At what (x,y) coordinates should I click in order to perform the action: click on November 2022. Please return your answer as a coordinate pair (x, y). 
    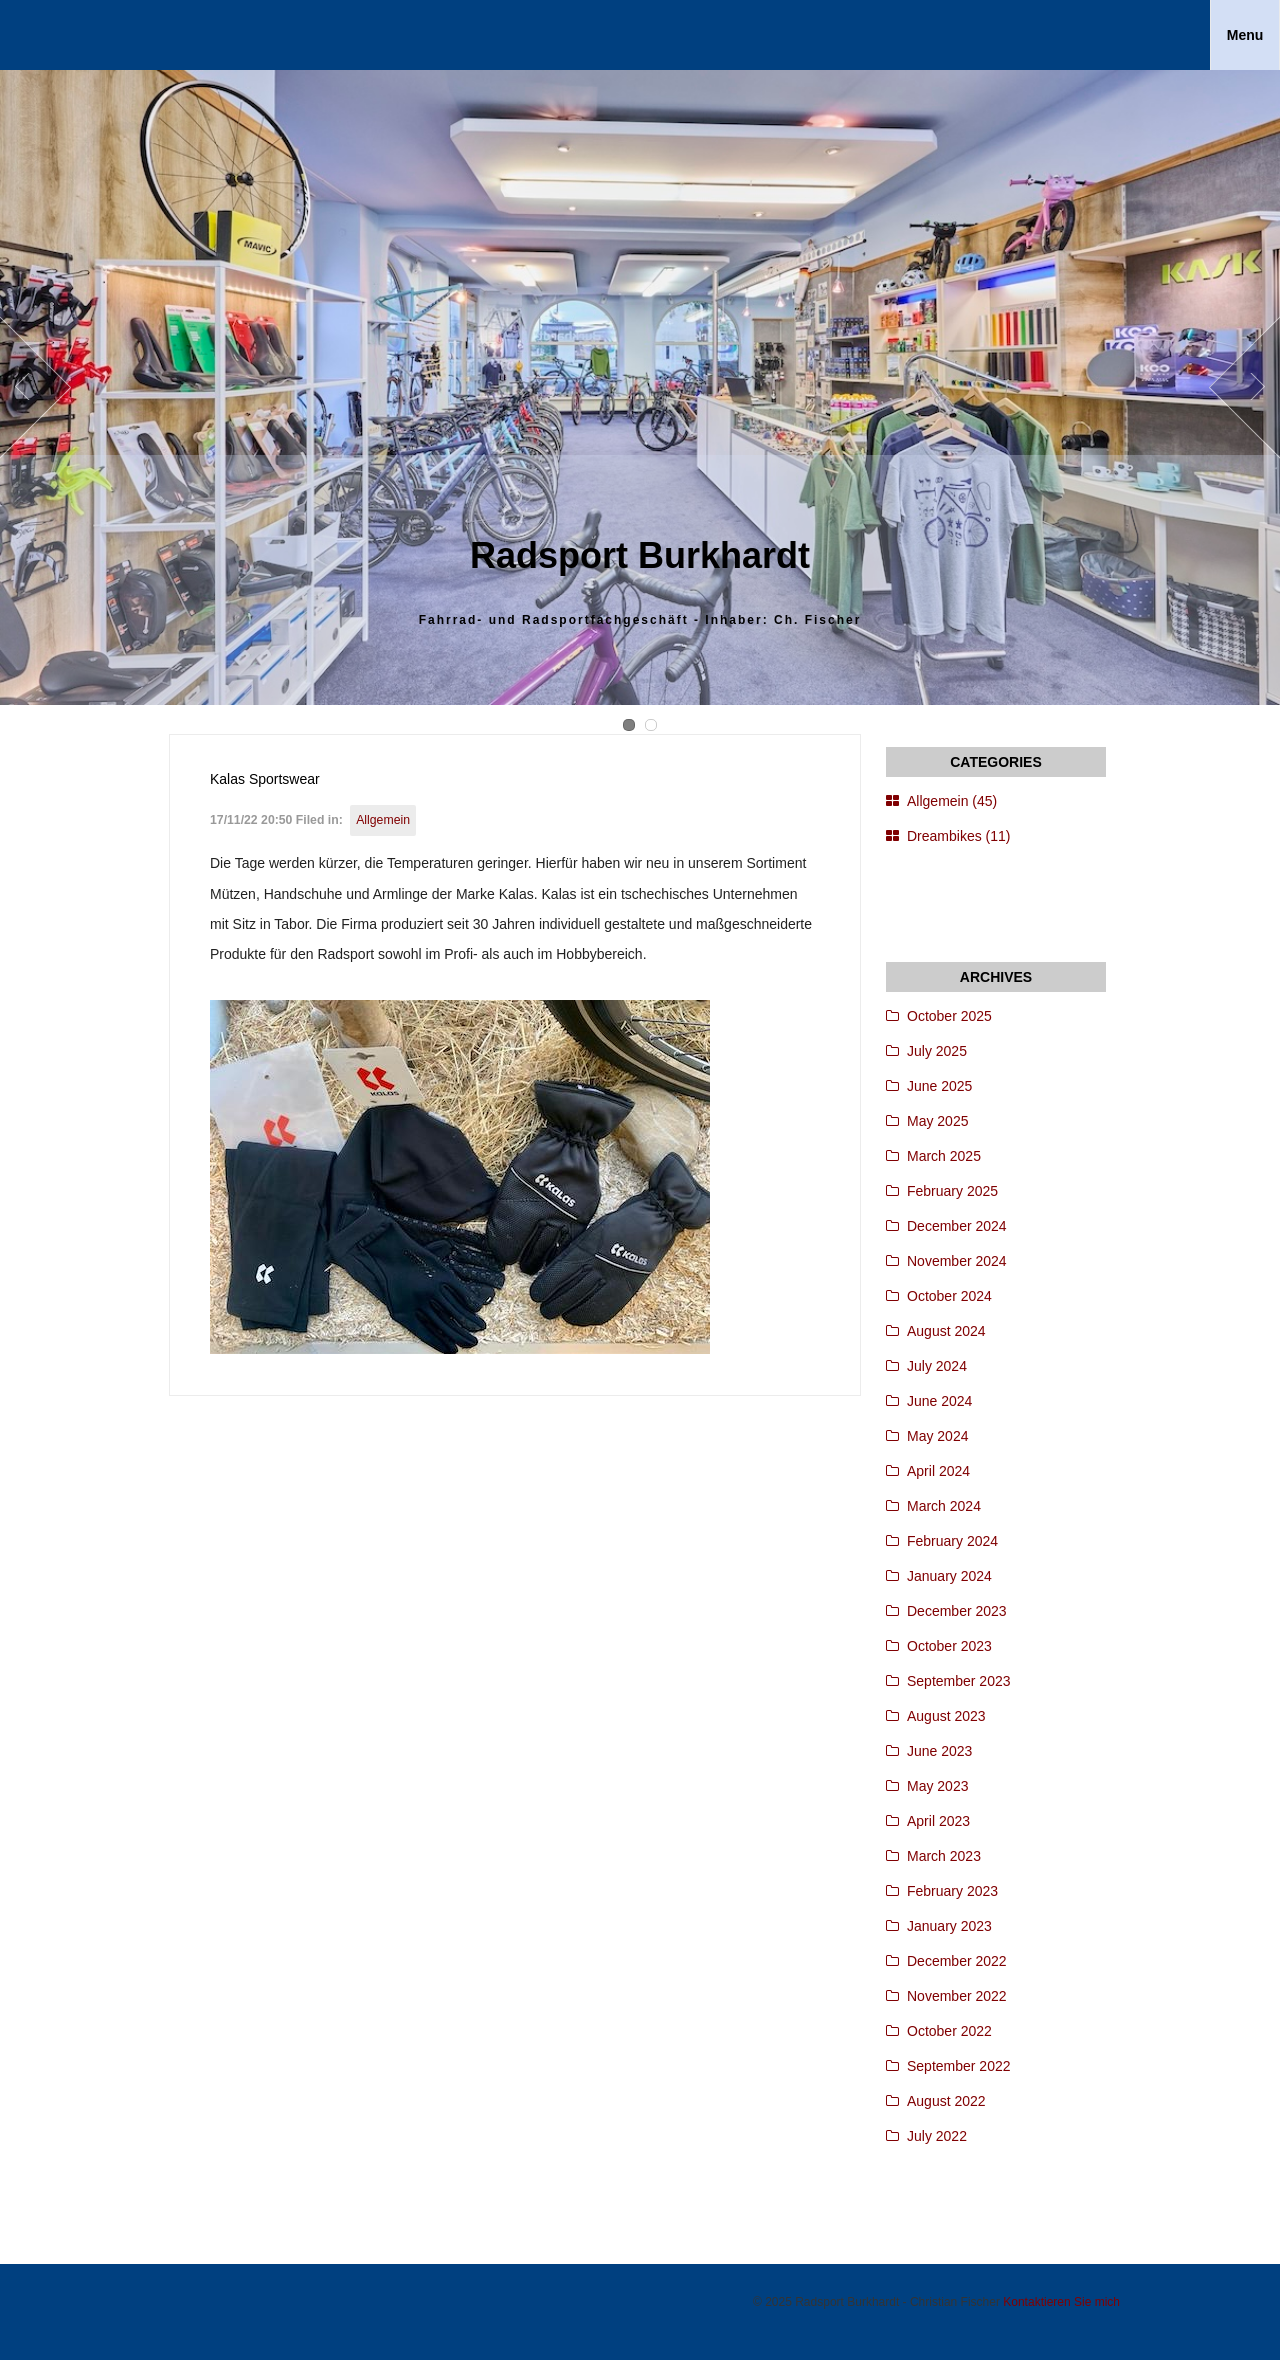
    Looking at the image, I should click on (957, 1996).